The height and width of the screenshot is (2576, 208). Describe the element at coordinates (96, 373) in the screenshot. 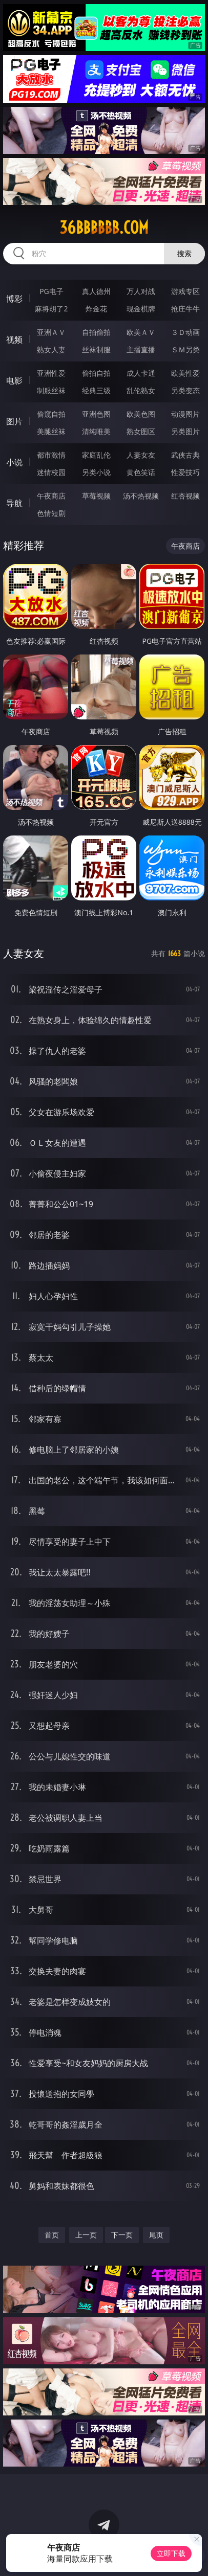

I see `偷拍自拍` at that location.